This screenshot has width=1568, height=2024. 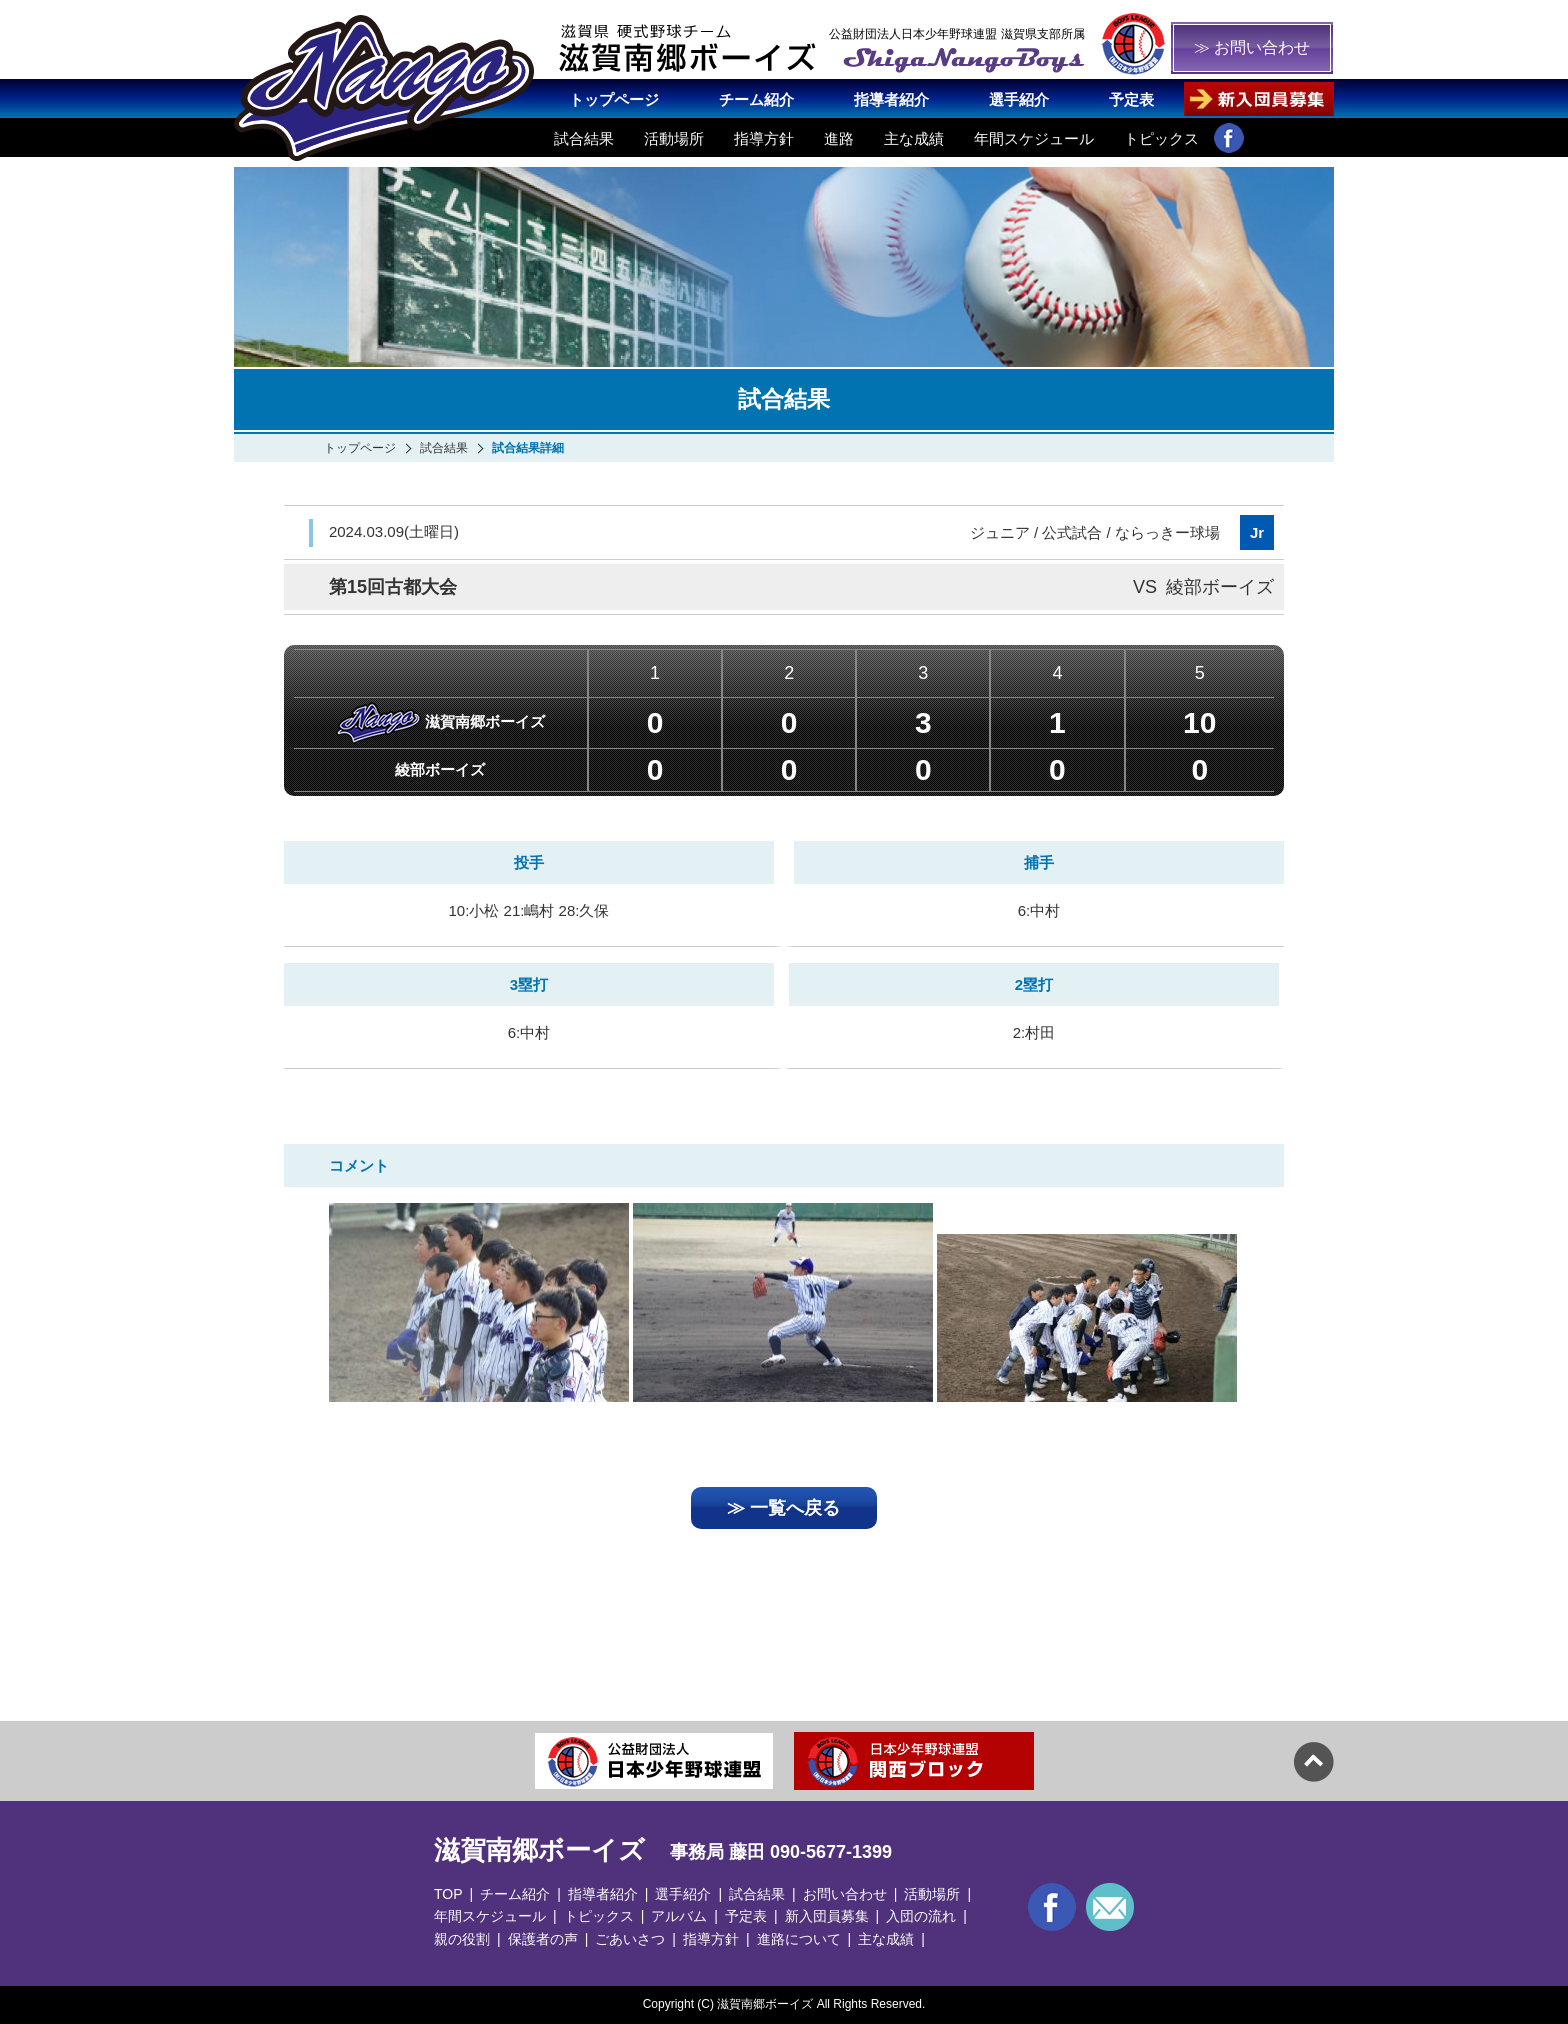 What do you see at coordinates (1131, 99) in the screenshot?
I see `予定表` at bounding box center [1131, 99].